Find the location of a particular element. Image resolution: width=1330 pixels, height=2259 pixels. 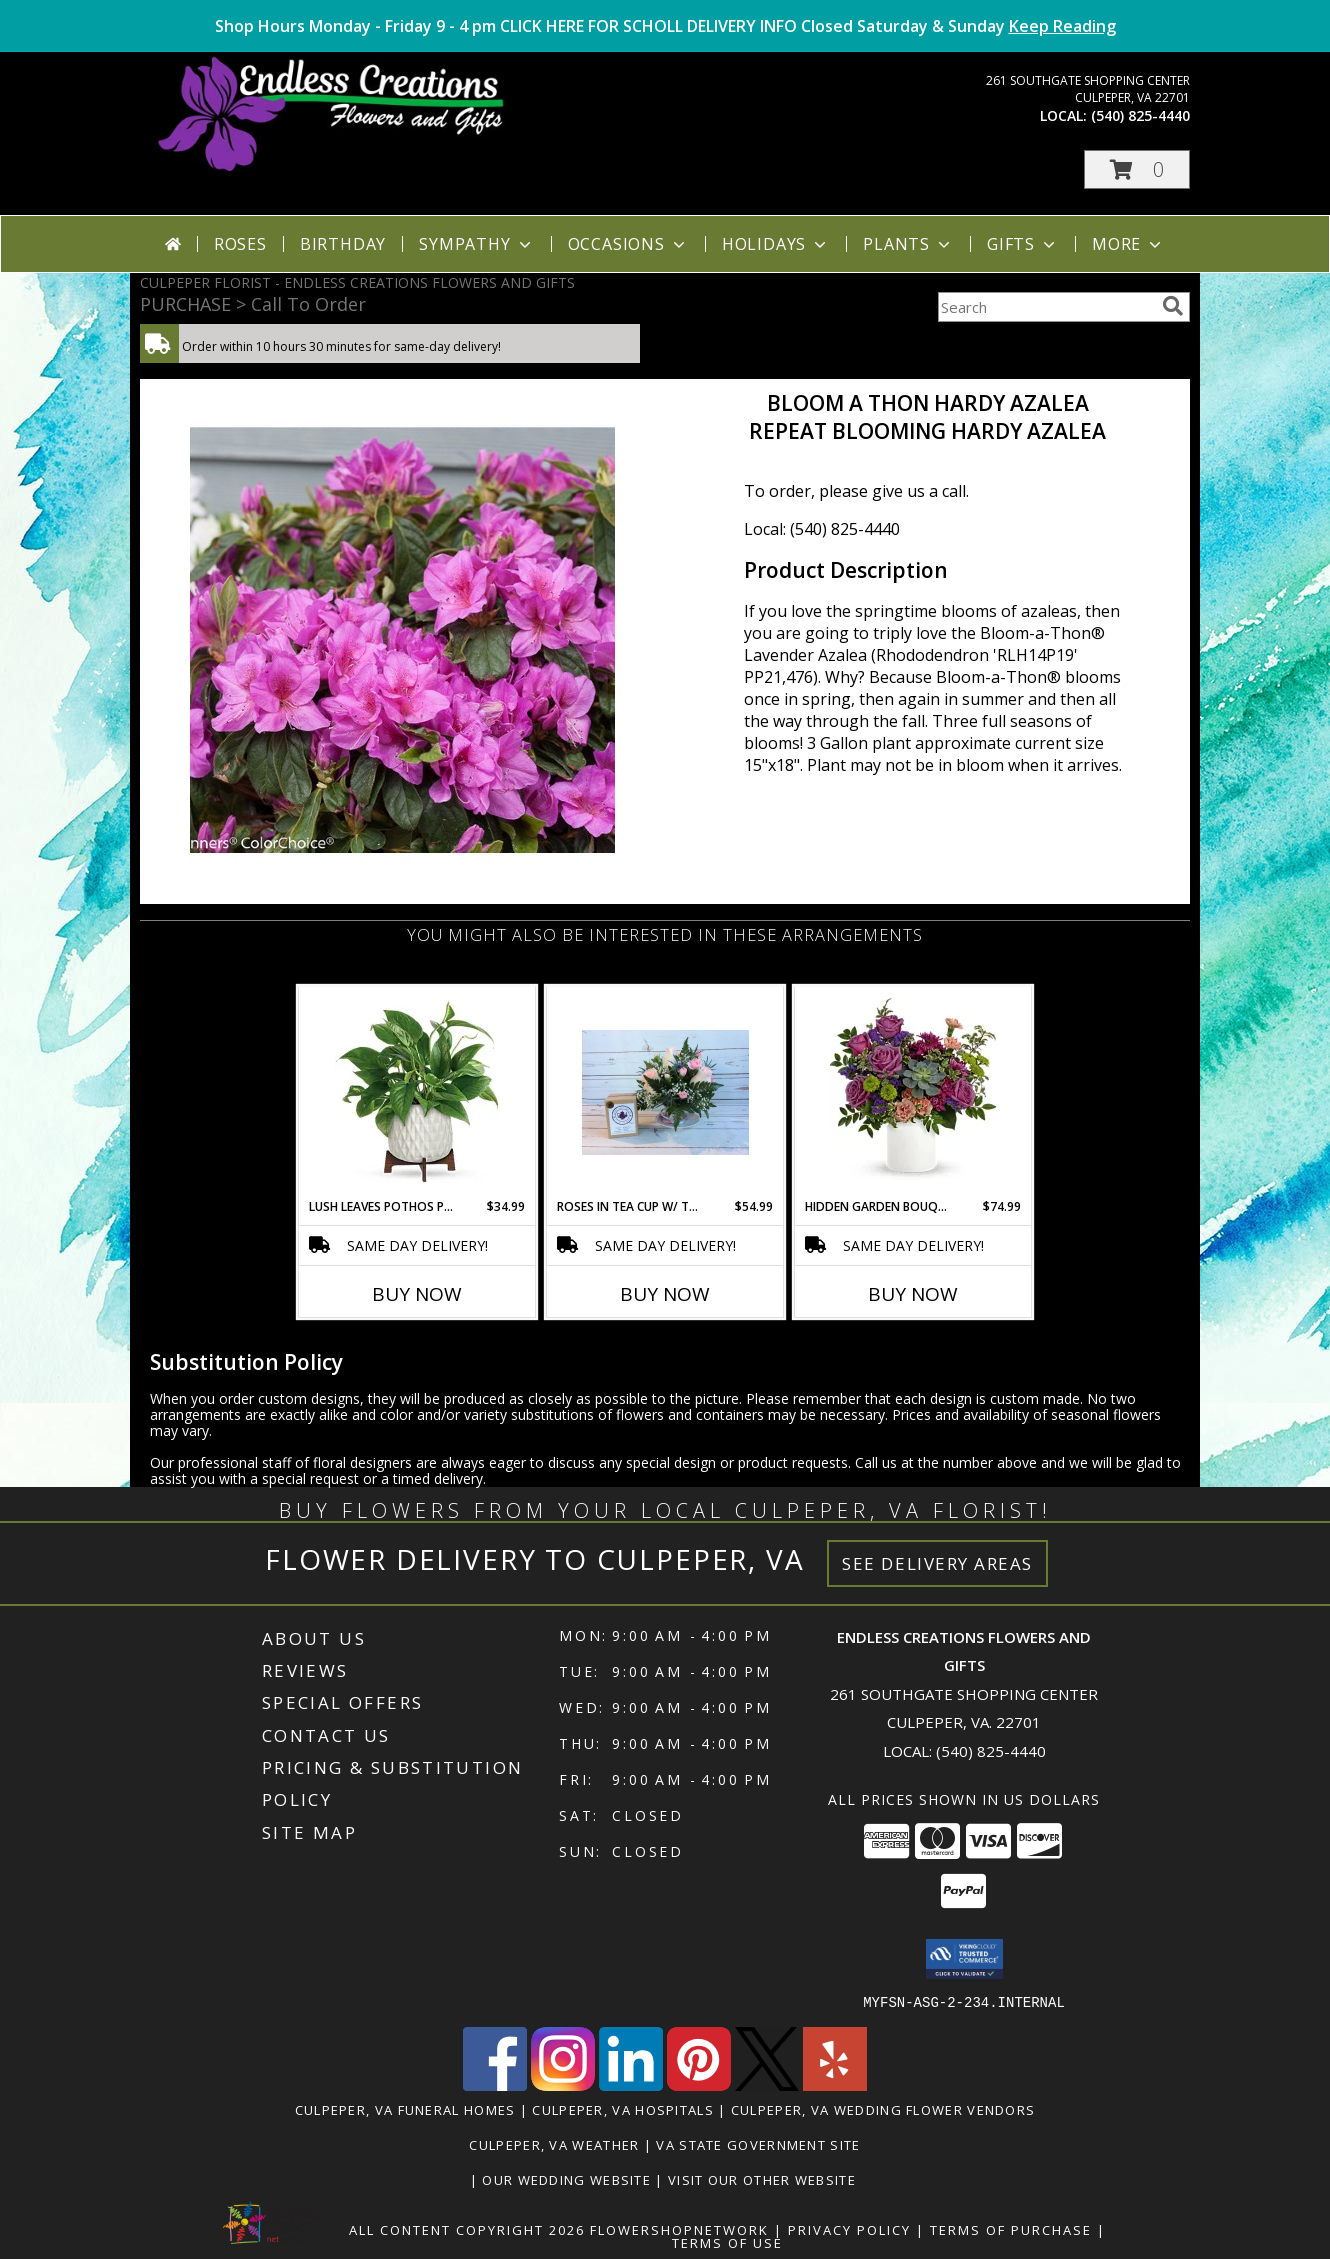

FlowerShopNetwork [Flower shop network opens in new window] is located at coordinates (679, 2229).